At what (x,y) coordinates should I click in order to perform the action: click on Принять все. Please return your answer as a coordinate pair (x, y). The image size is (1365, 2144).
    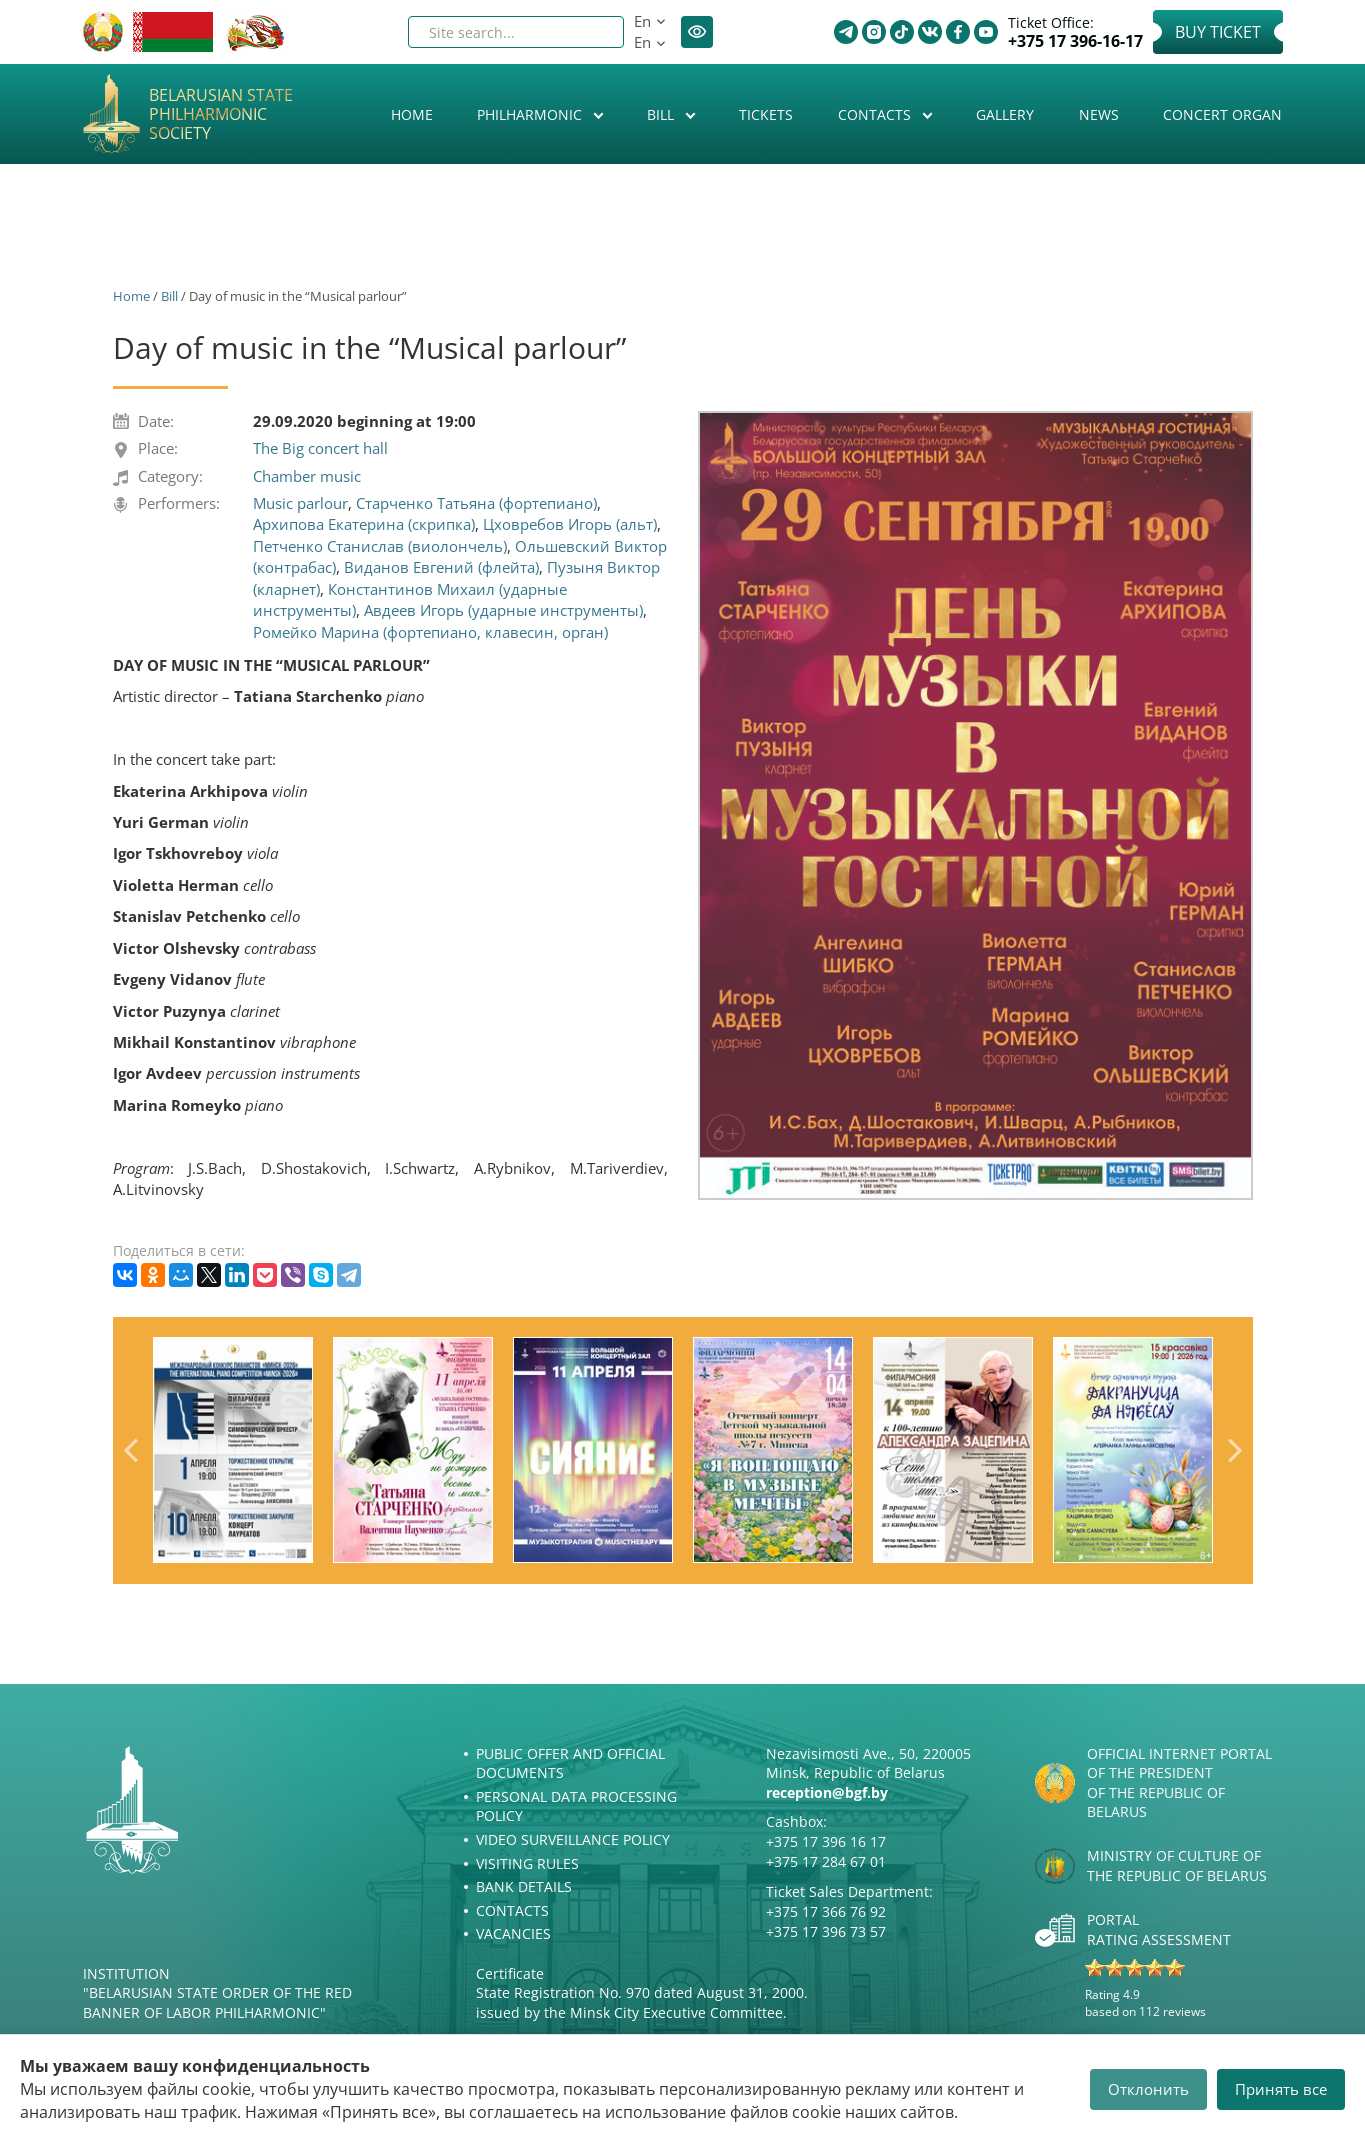
    Looking at the image, I should click on (1281, 2089).